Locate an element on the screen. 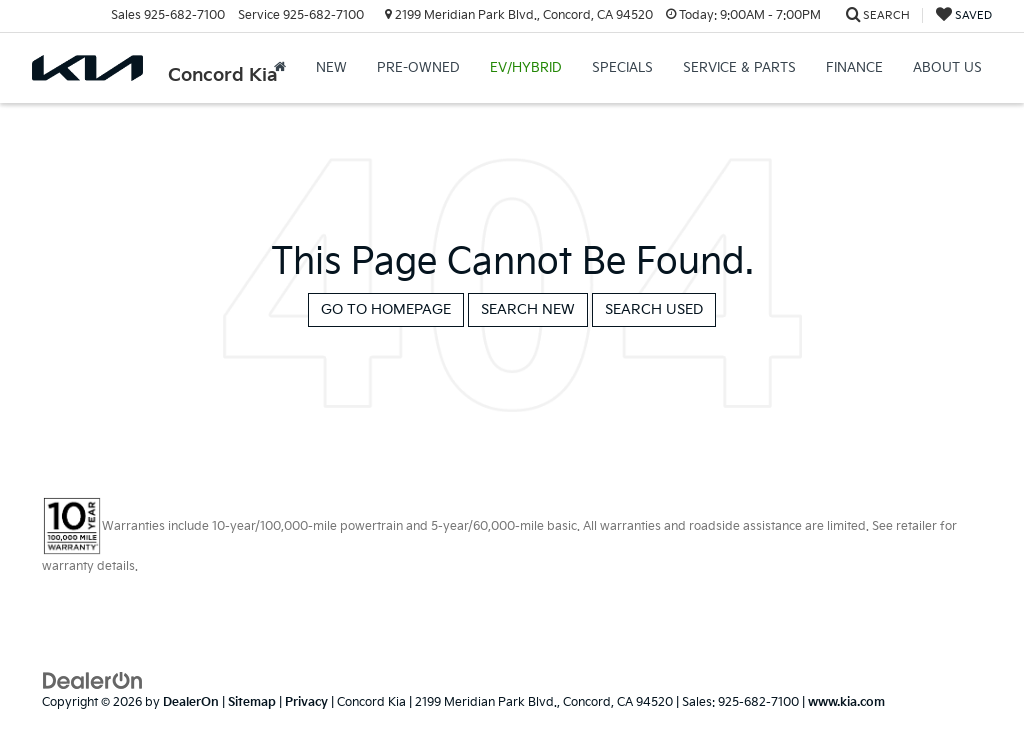 Image resolution: width=1024 pixels, height=751 pixels. Search Used is located at coordinates (654, 309).